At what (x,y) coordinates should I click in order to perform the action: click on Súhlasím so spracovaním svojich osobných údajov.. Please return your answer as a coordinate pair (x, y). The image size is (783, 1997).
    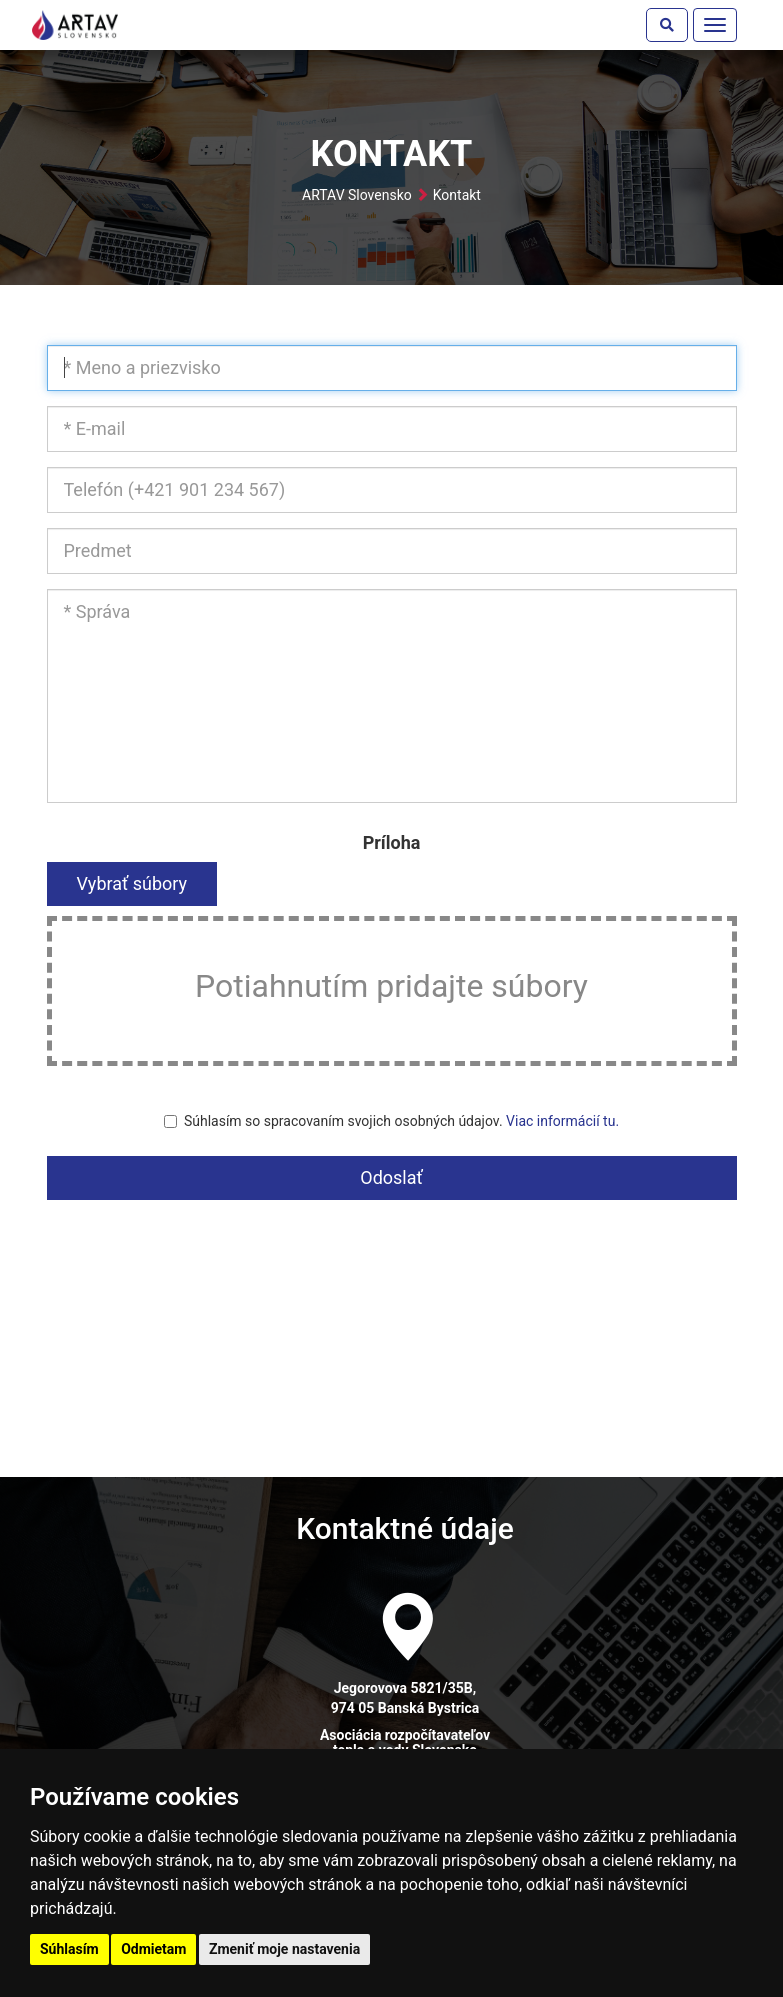
    Looking at the image, I should click on (391, 1121).